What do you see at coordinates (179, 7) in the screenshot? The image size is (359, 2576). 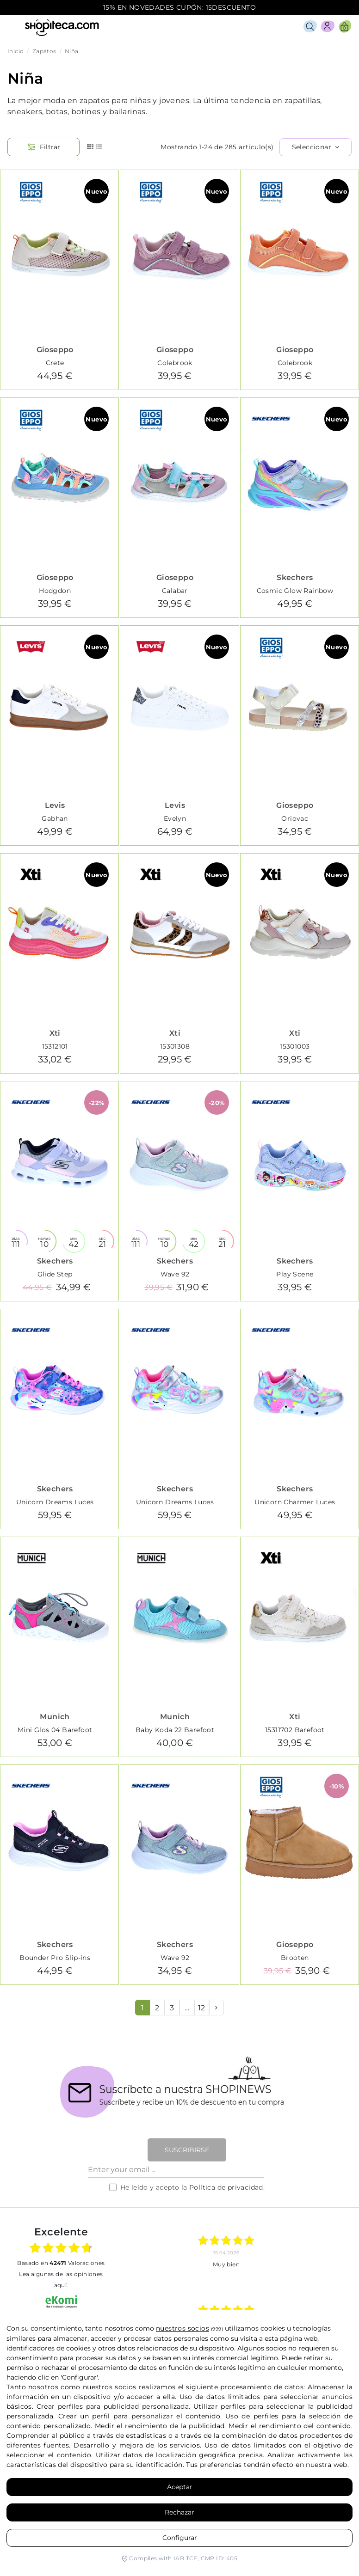 I see `15% EN NOVEDADES CUPÓN: 15DESCUENTO` at bounding box center [179, 7].